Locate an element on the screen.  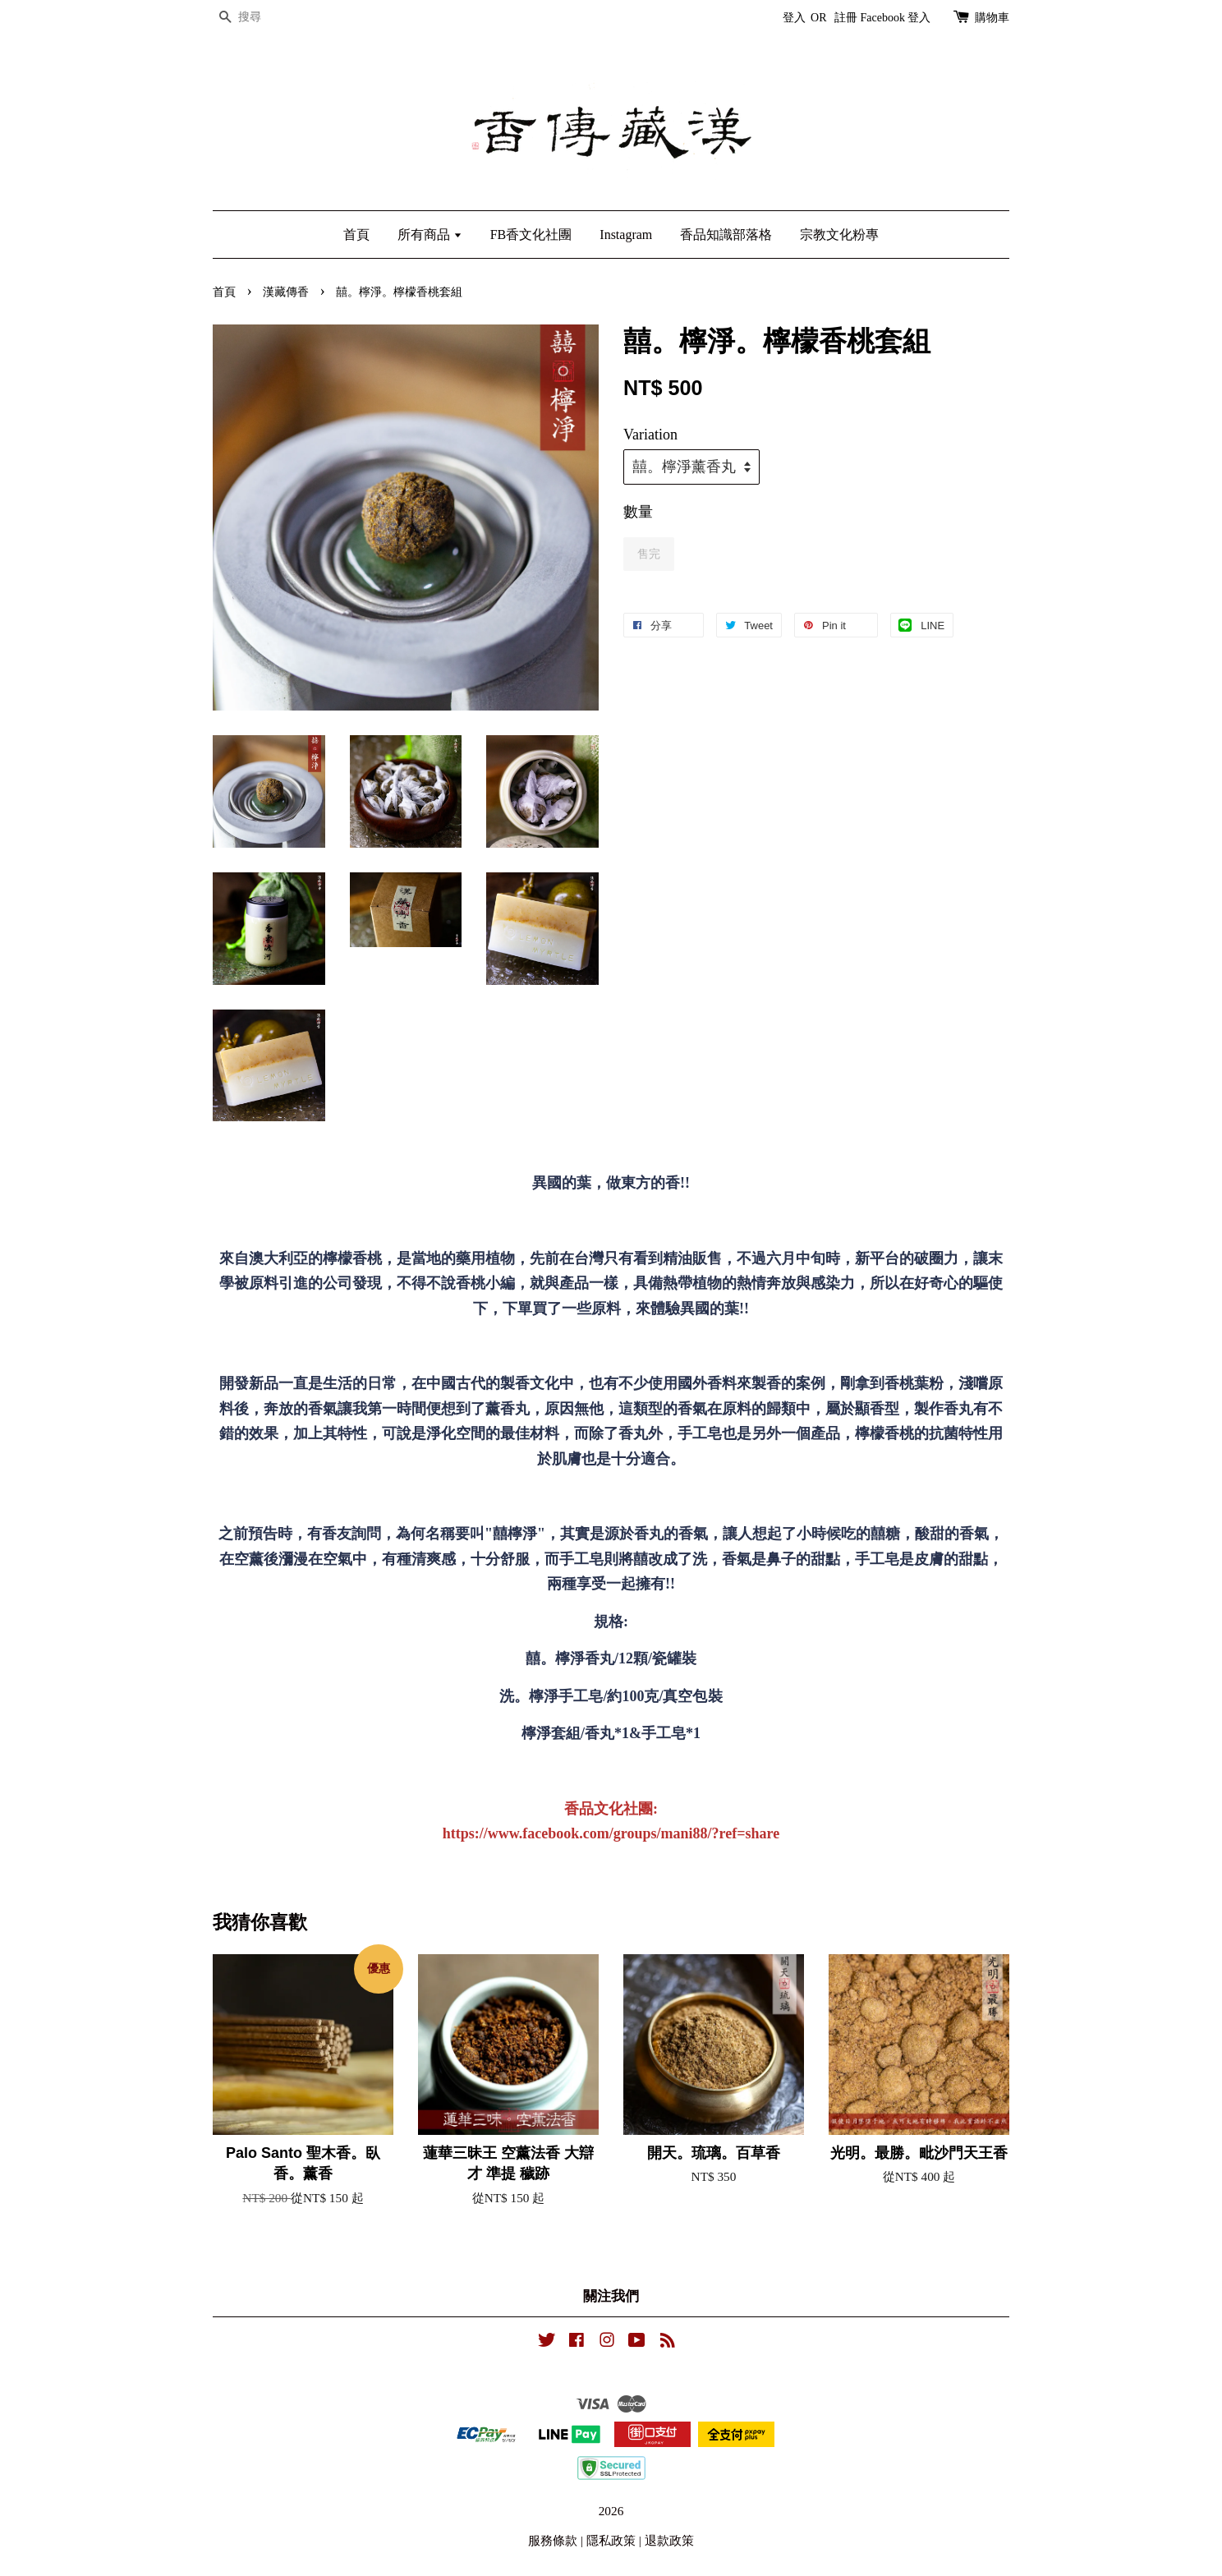
Variation is located at coordinates (650, 434).